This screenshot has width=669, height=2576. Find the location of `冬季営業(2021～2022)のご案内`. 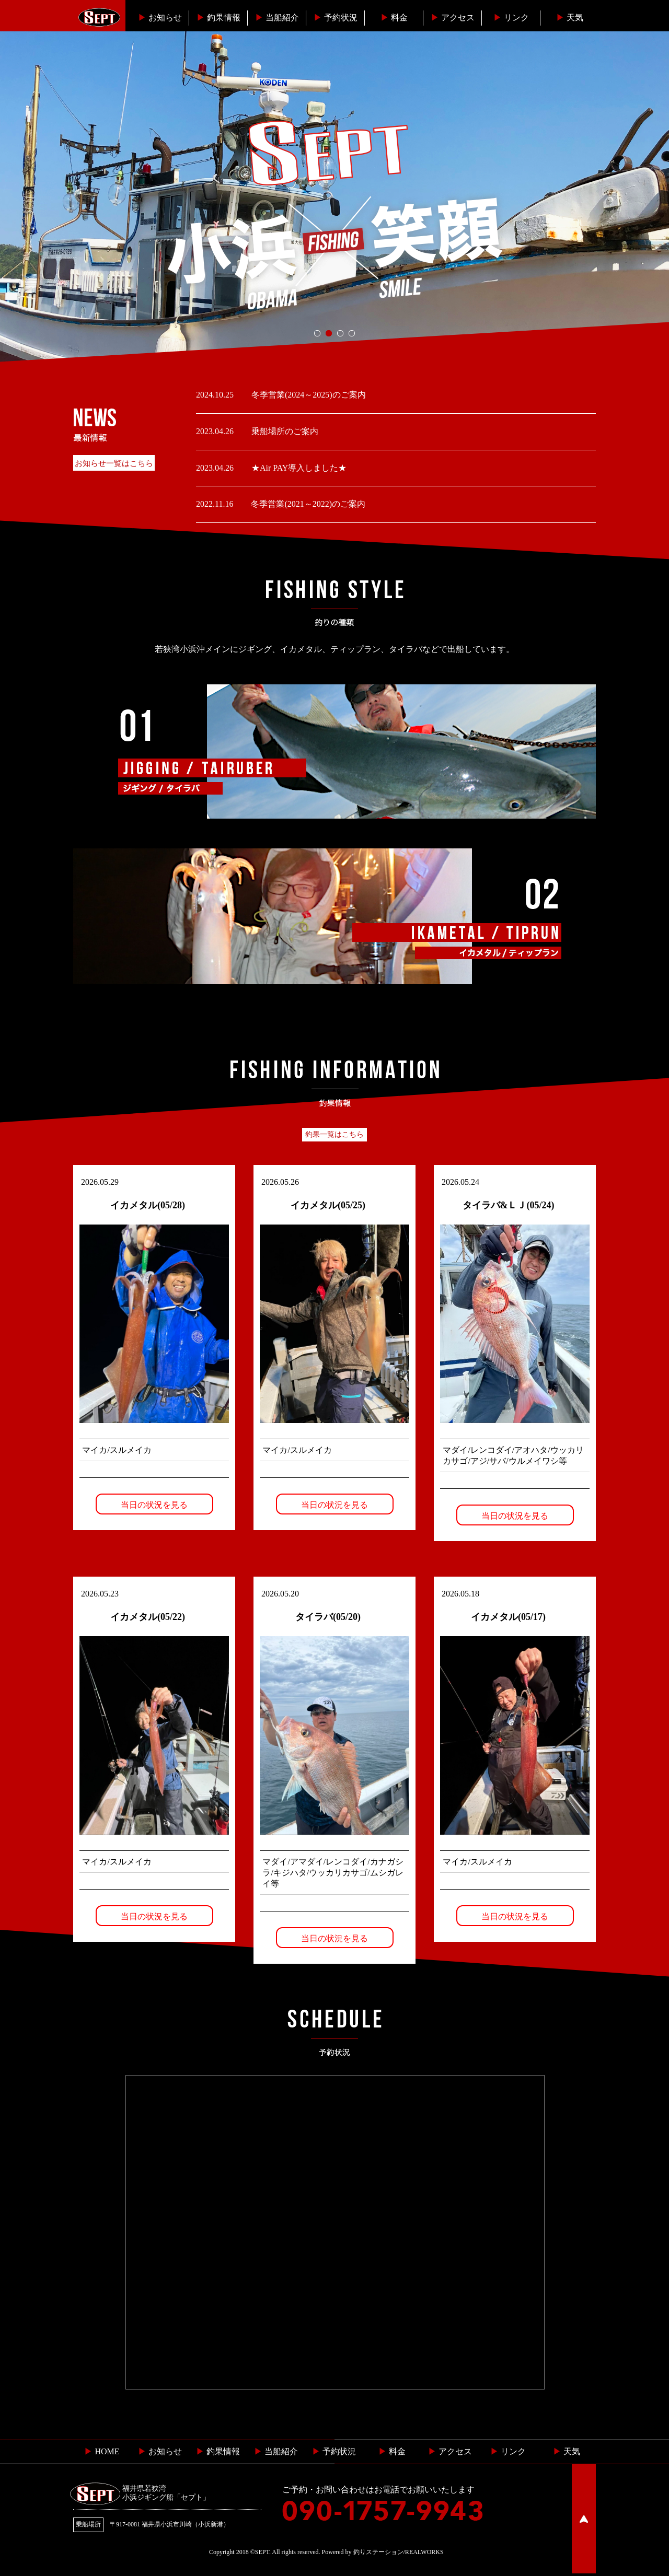

冬季営業(2021～2022)のご案内 is located at coordinates (307, 503).